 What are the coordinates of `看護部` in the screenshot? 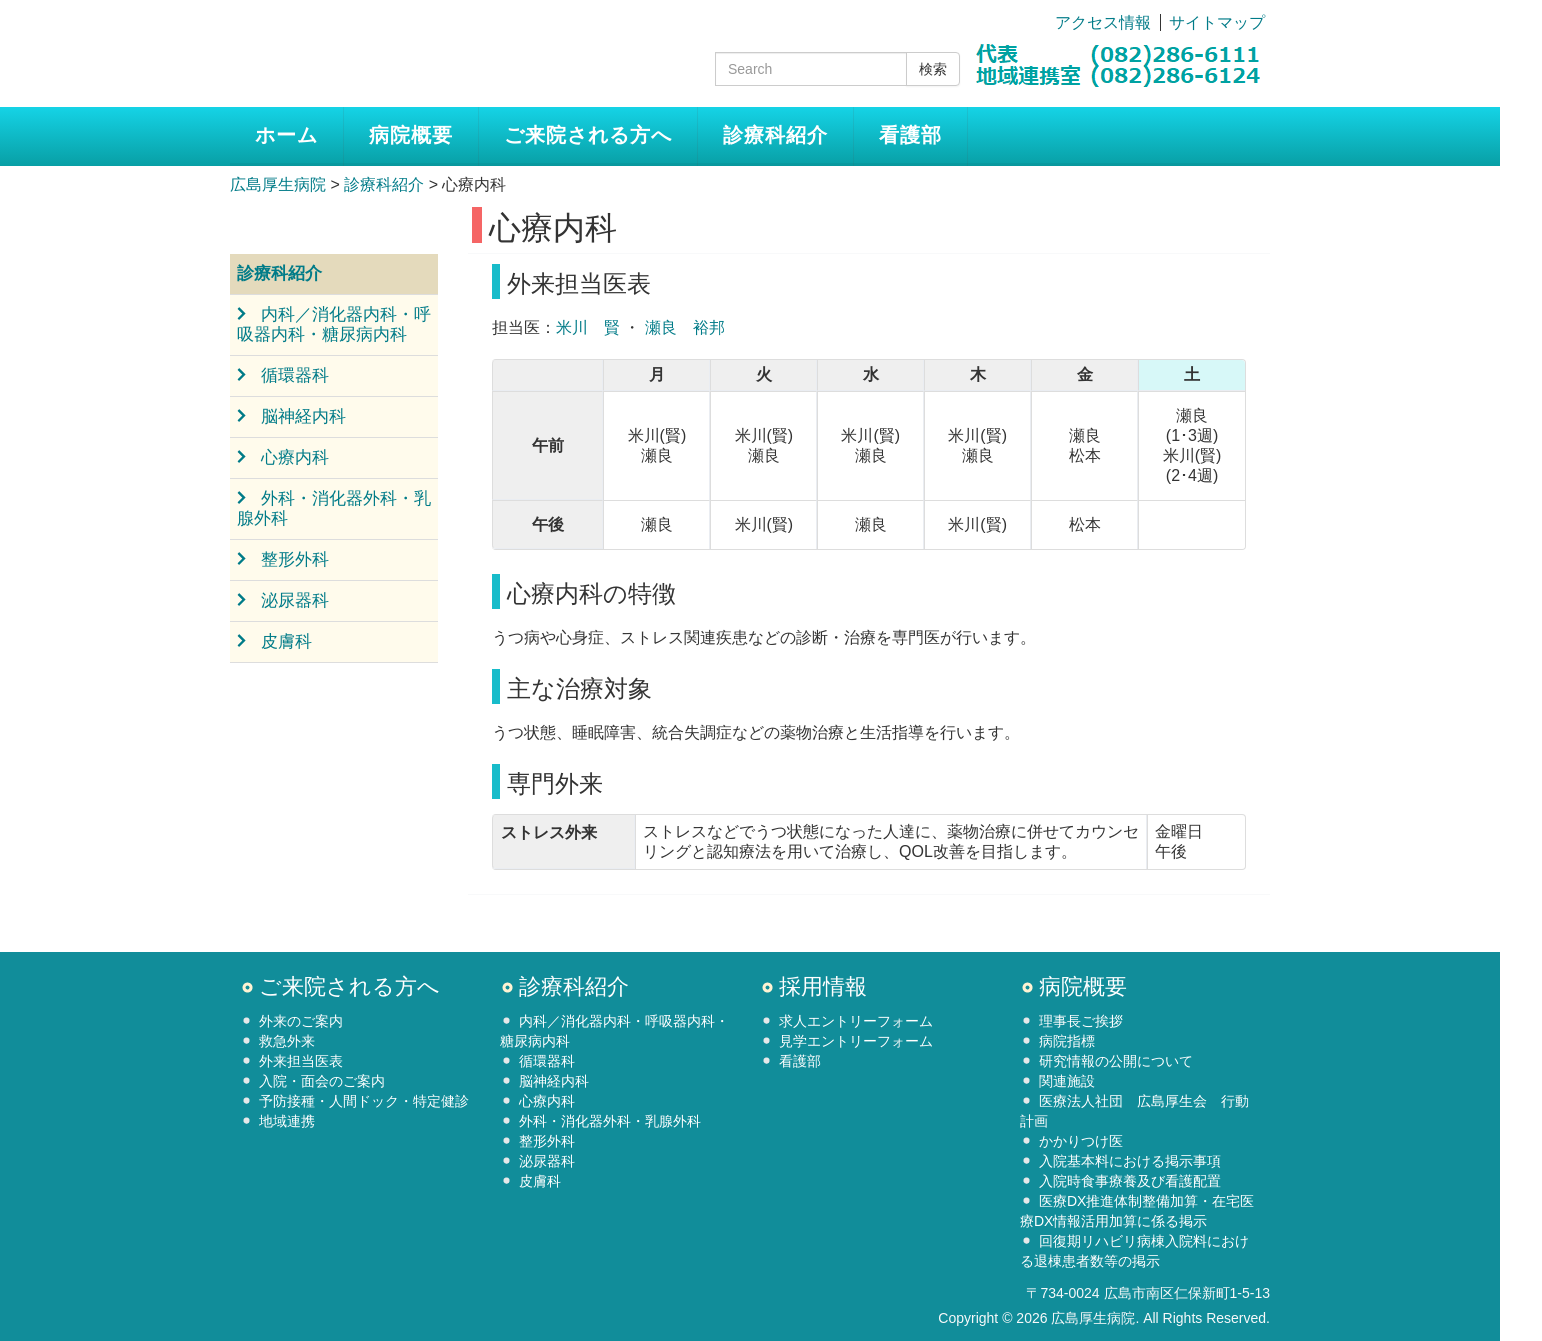 It's located at (910, 134).